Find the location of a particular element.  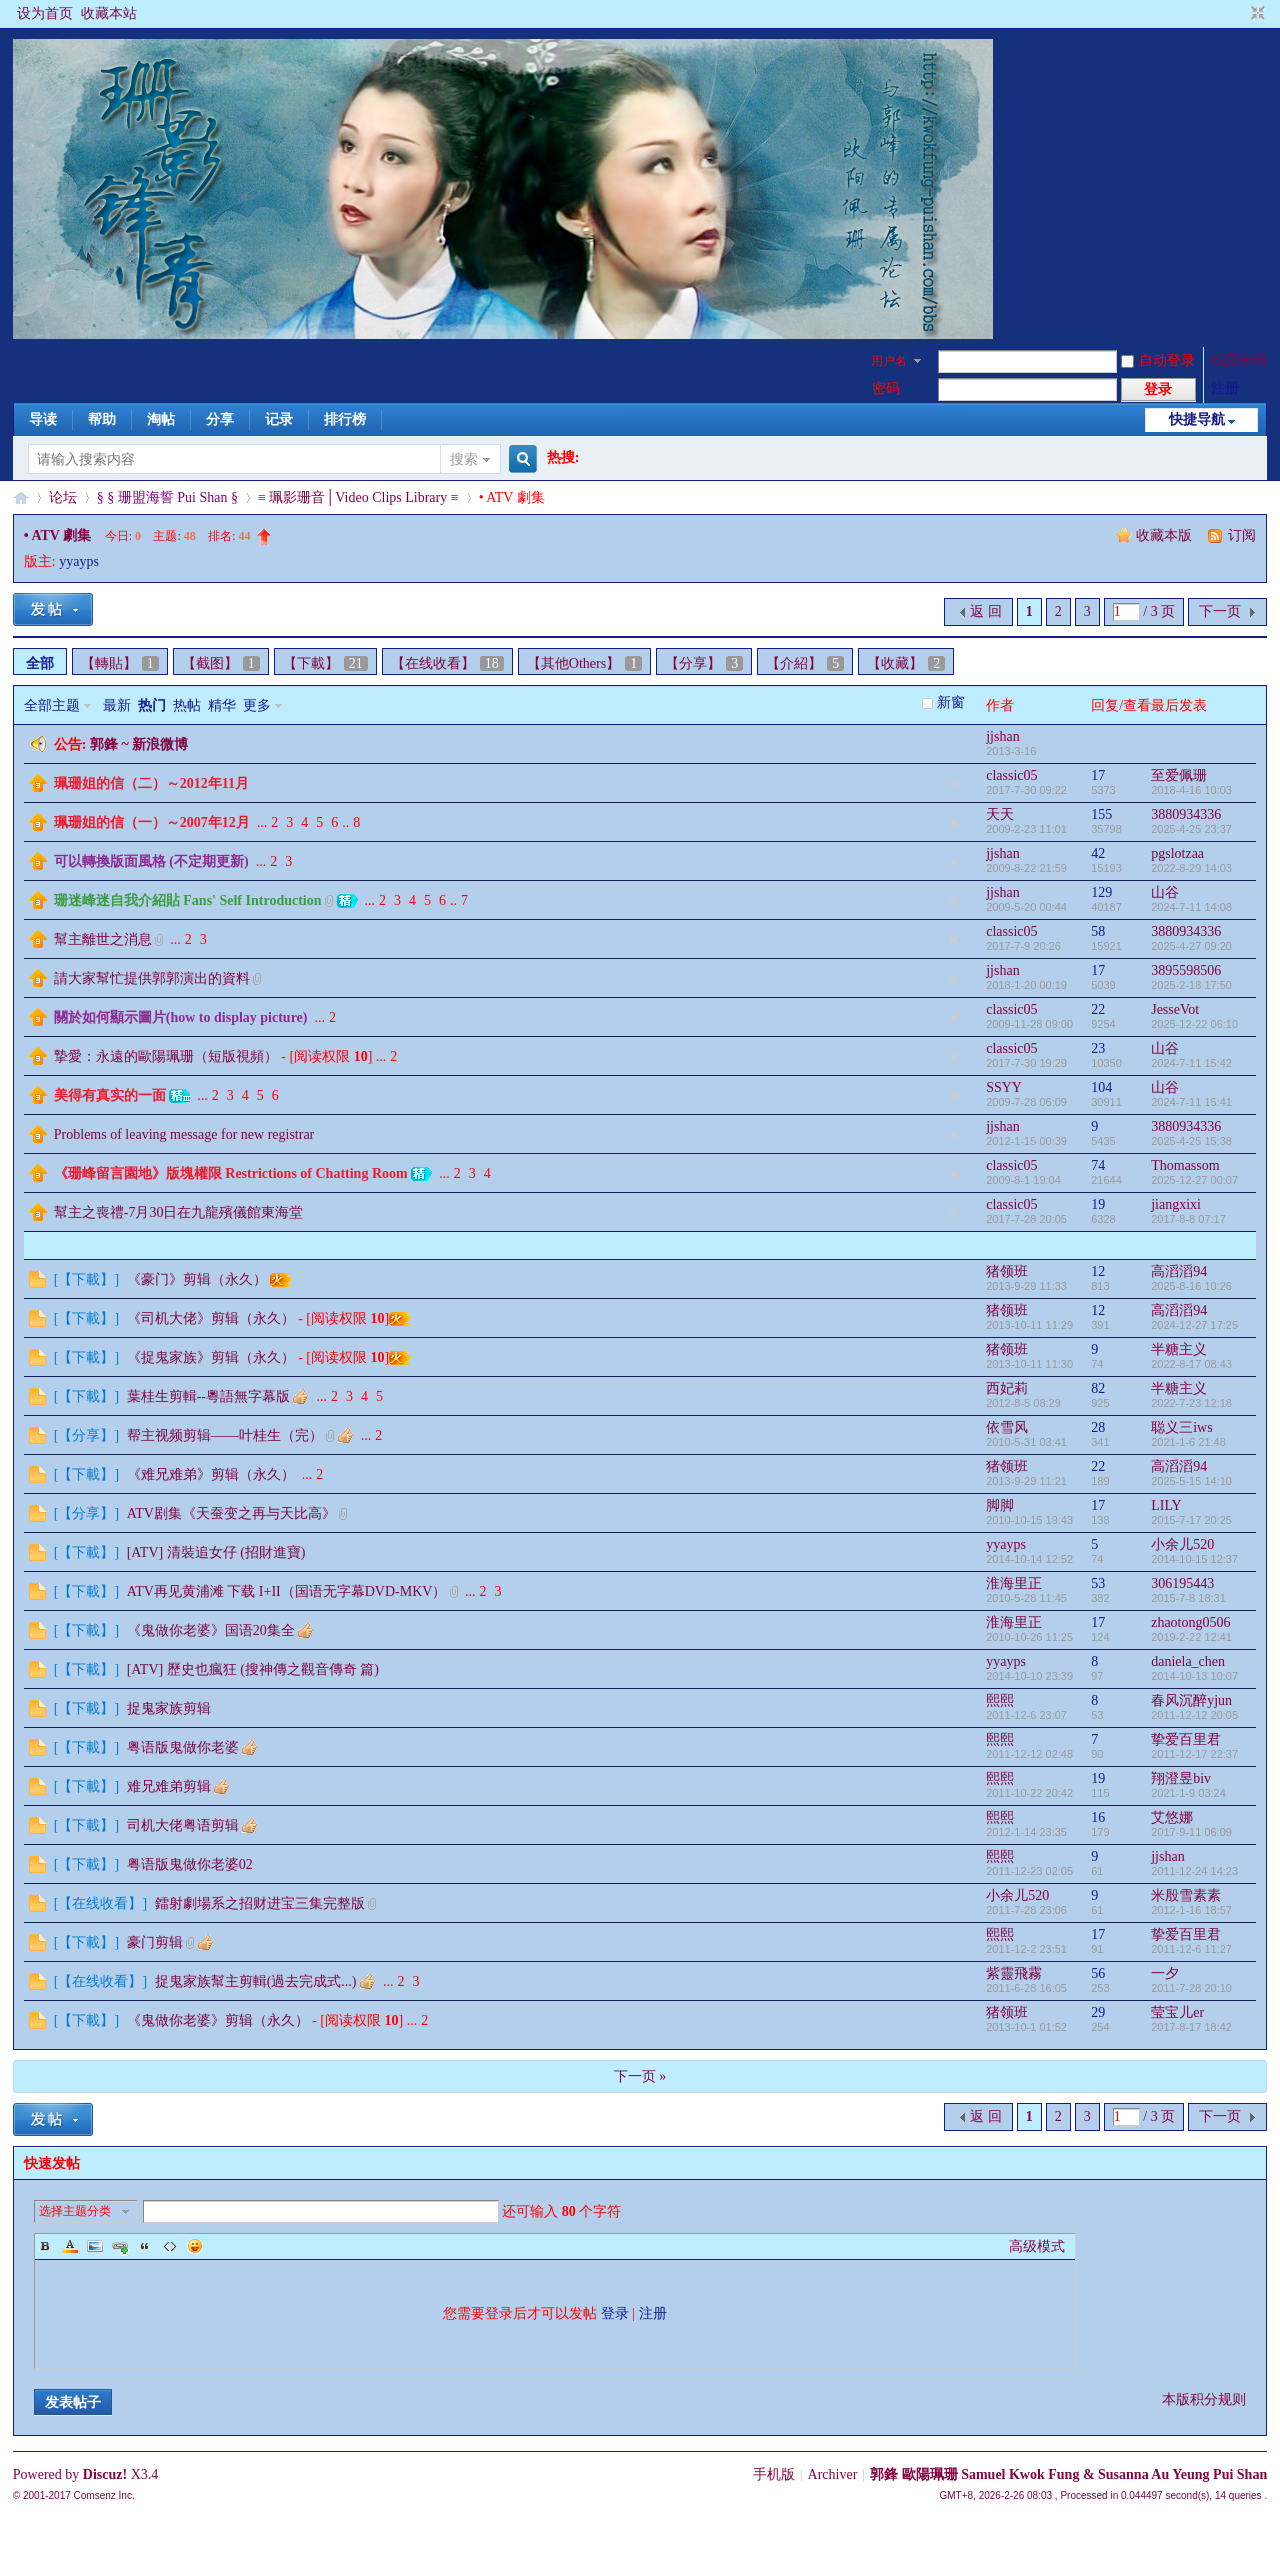

Discuz! is located at coordinates (105, 2474).